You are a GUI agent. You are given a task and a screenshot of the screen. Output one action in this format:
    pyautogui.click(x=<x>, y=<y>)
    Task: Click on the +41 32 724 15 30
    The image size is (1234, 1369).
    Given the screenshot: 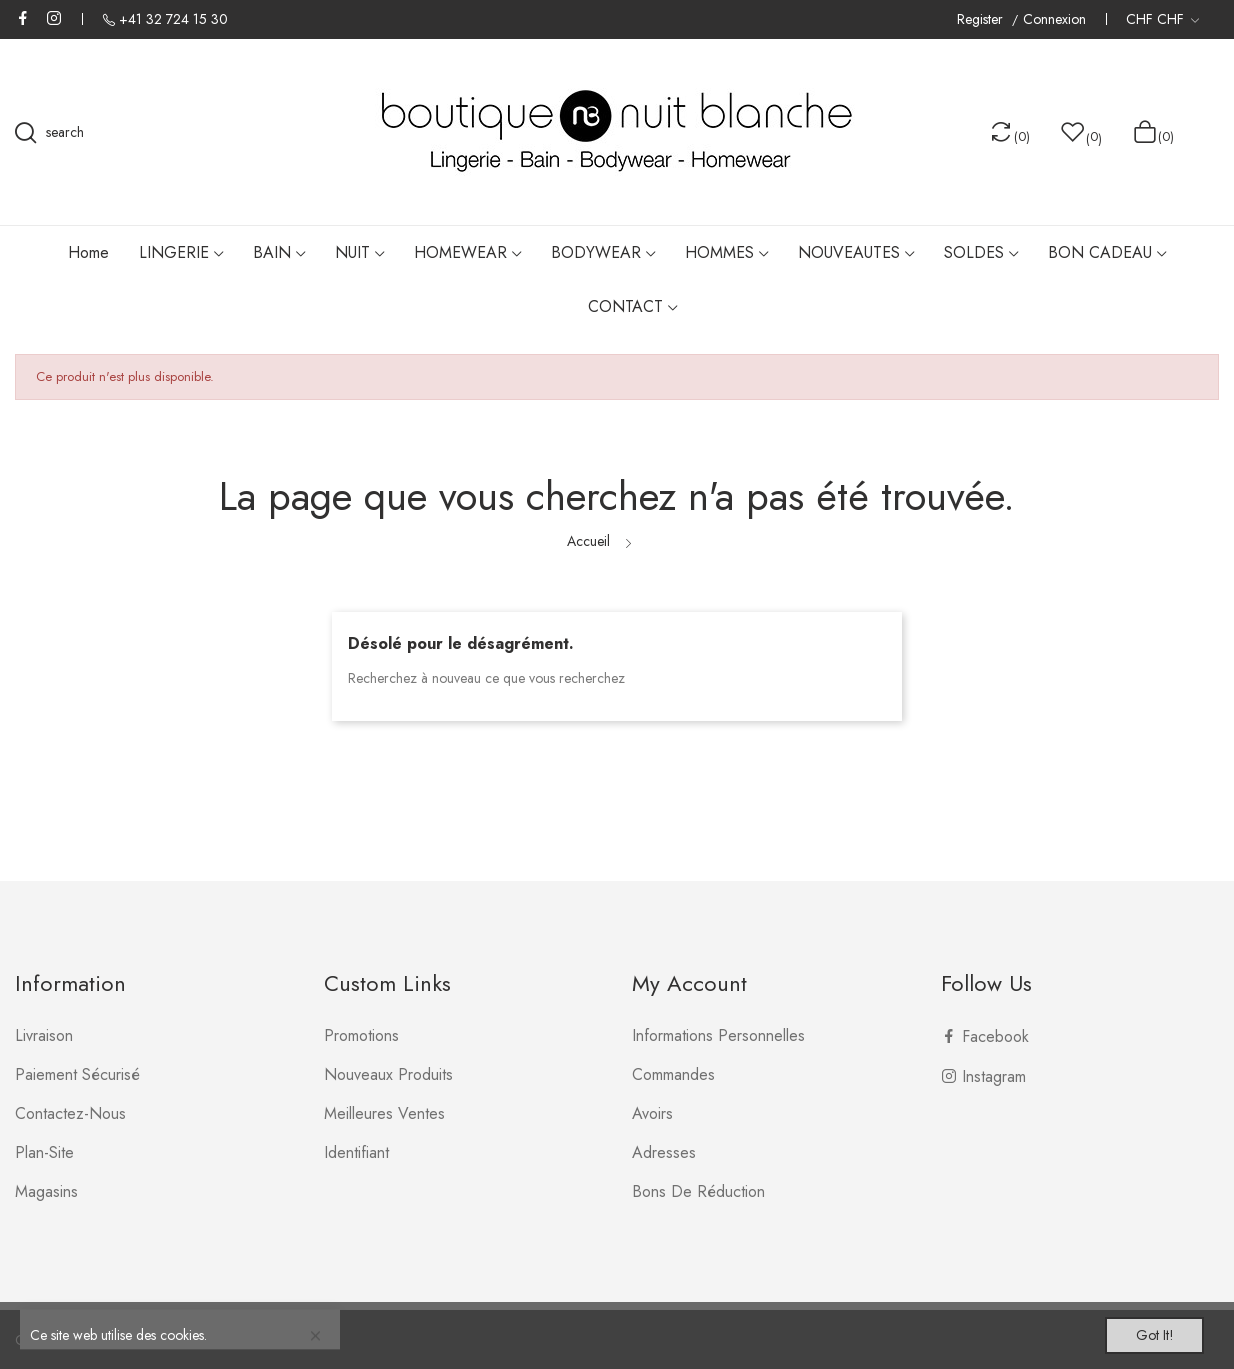 What is the action you would take?
    pyautogui.click(x=173, y=19)
    